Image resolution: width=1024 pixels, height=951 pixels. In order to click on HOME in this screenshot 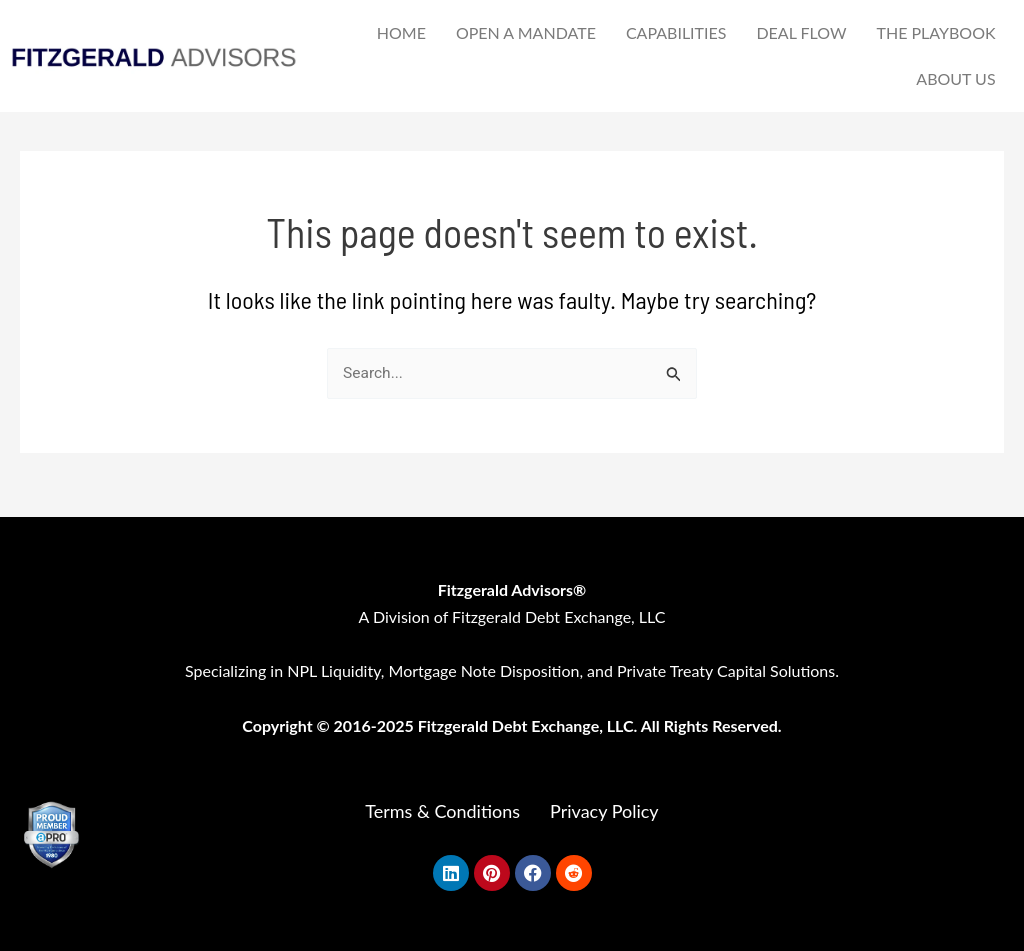, I will do `click(401, 32)`.